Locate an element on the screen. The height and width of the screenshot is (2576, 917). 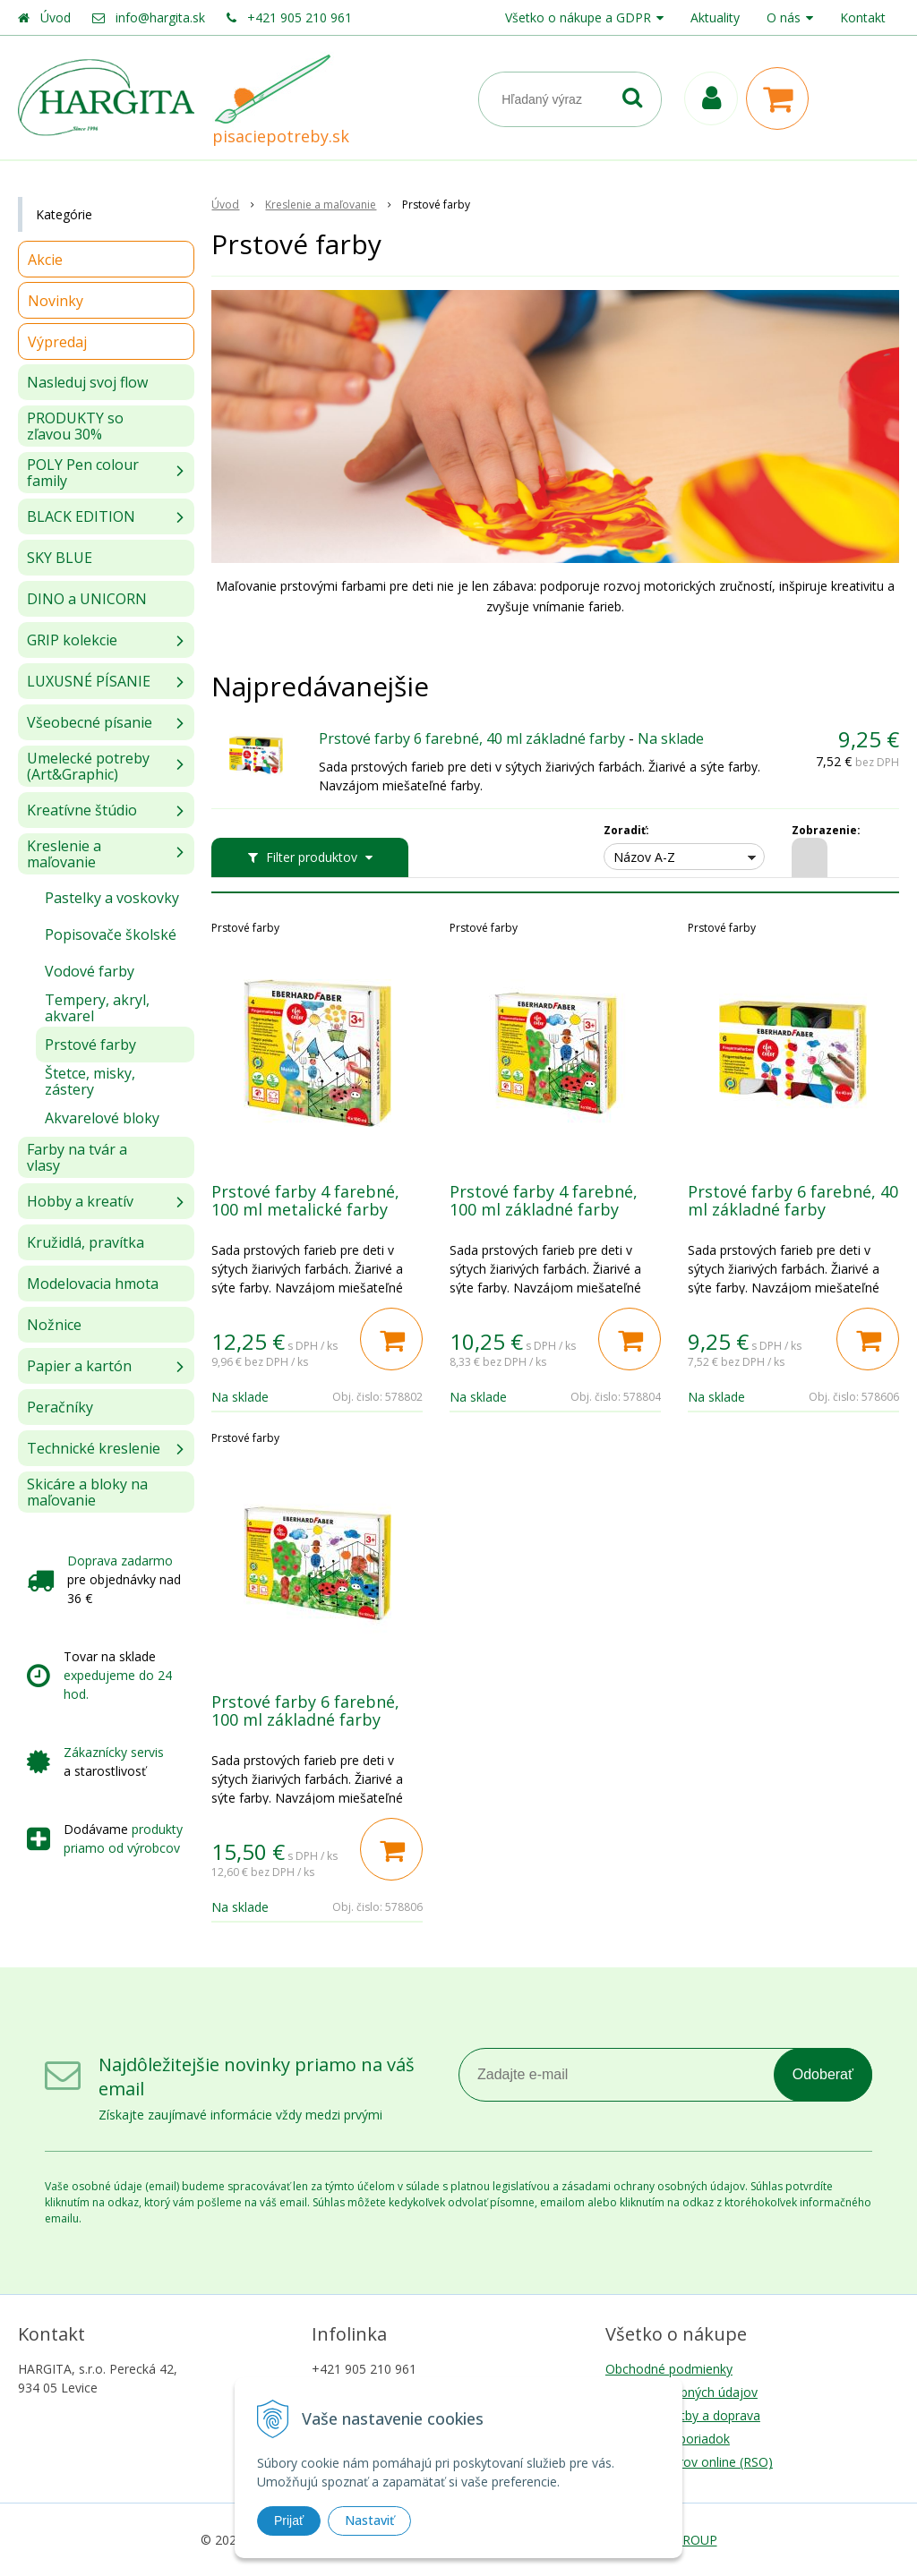
SKY BLUE is located at coordinates (59, 557).